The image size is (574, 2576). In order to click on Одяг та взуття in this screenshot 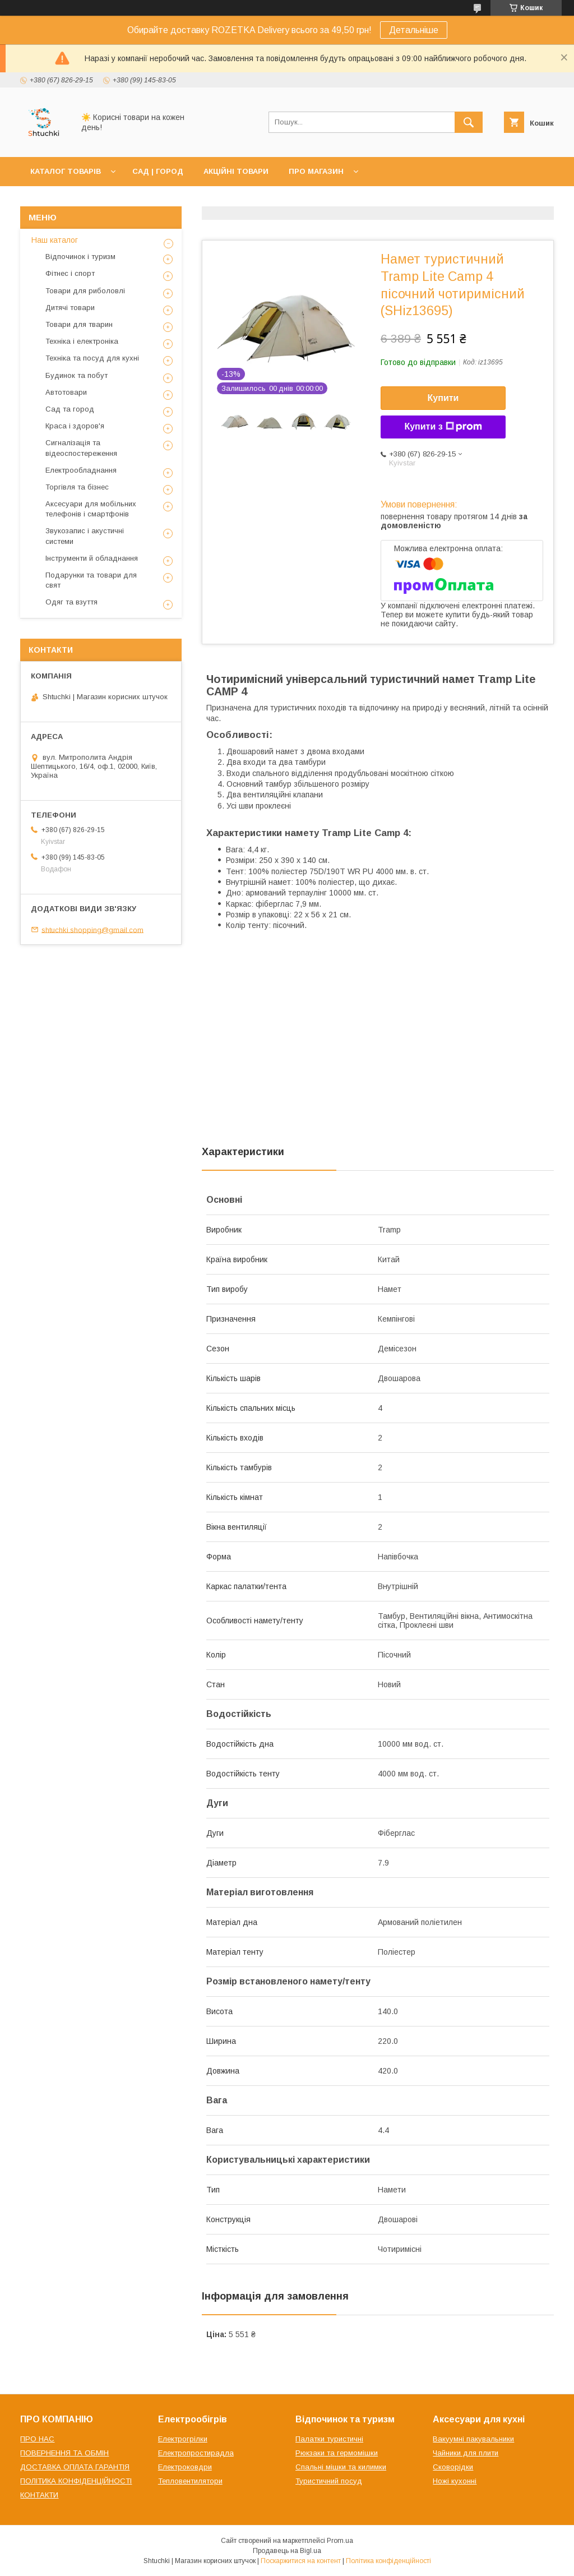, I will do `click(71, 602)`.